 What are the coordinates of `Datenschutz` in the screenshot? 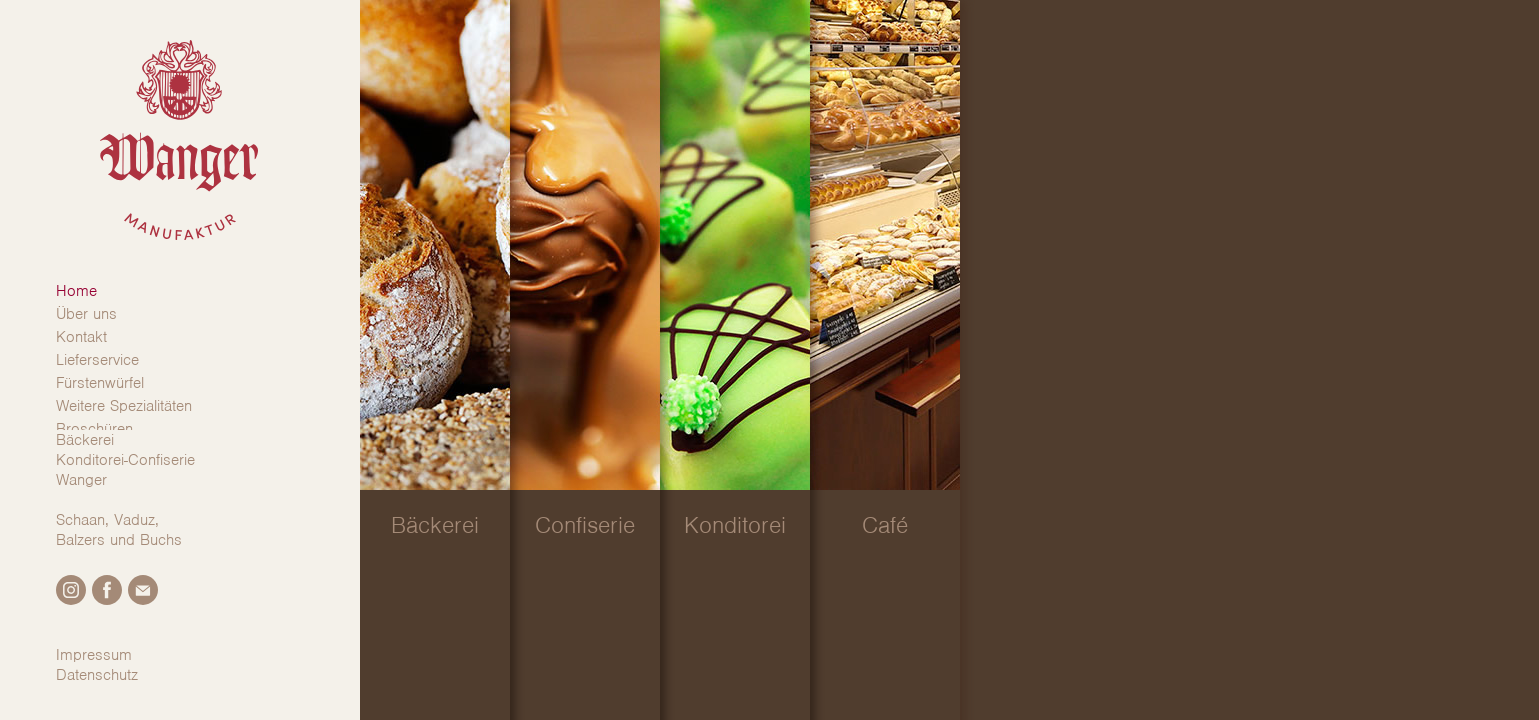 It's located at (97, 675).